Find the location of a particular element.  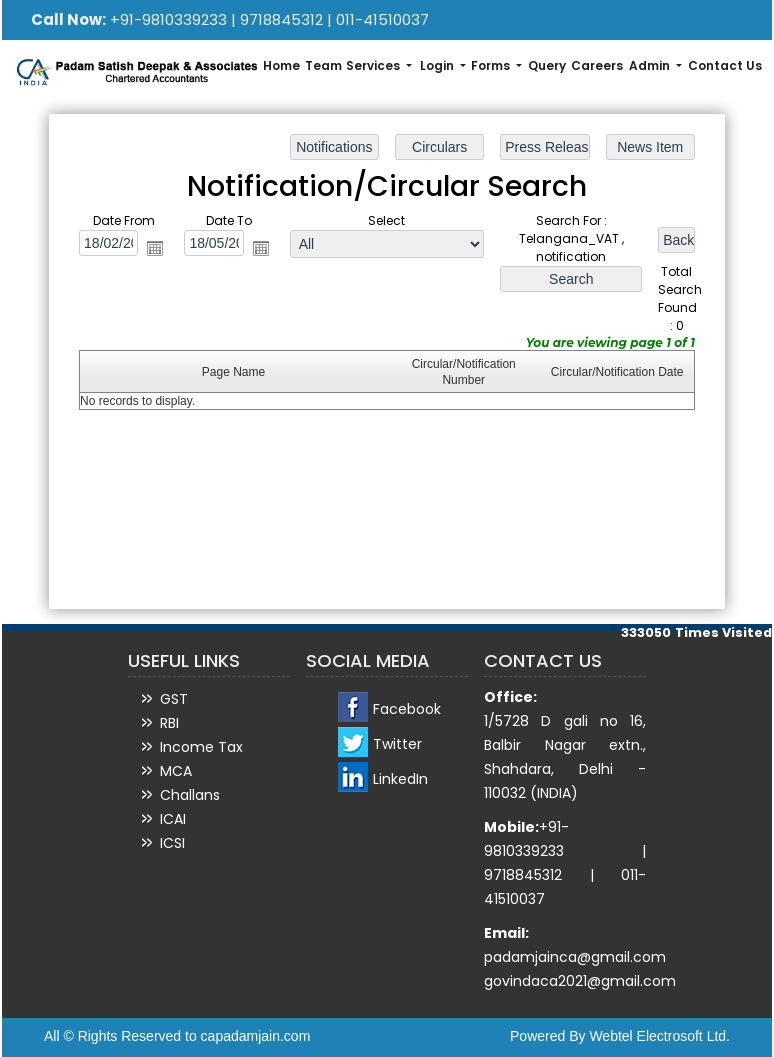

Facebook is located at coordinates (407, 709).